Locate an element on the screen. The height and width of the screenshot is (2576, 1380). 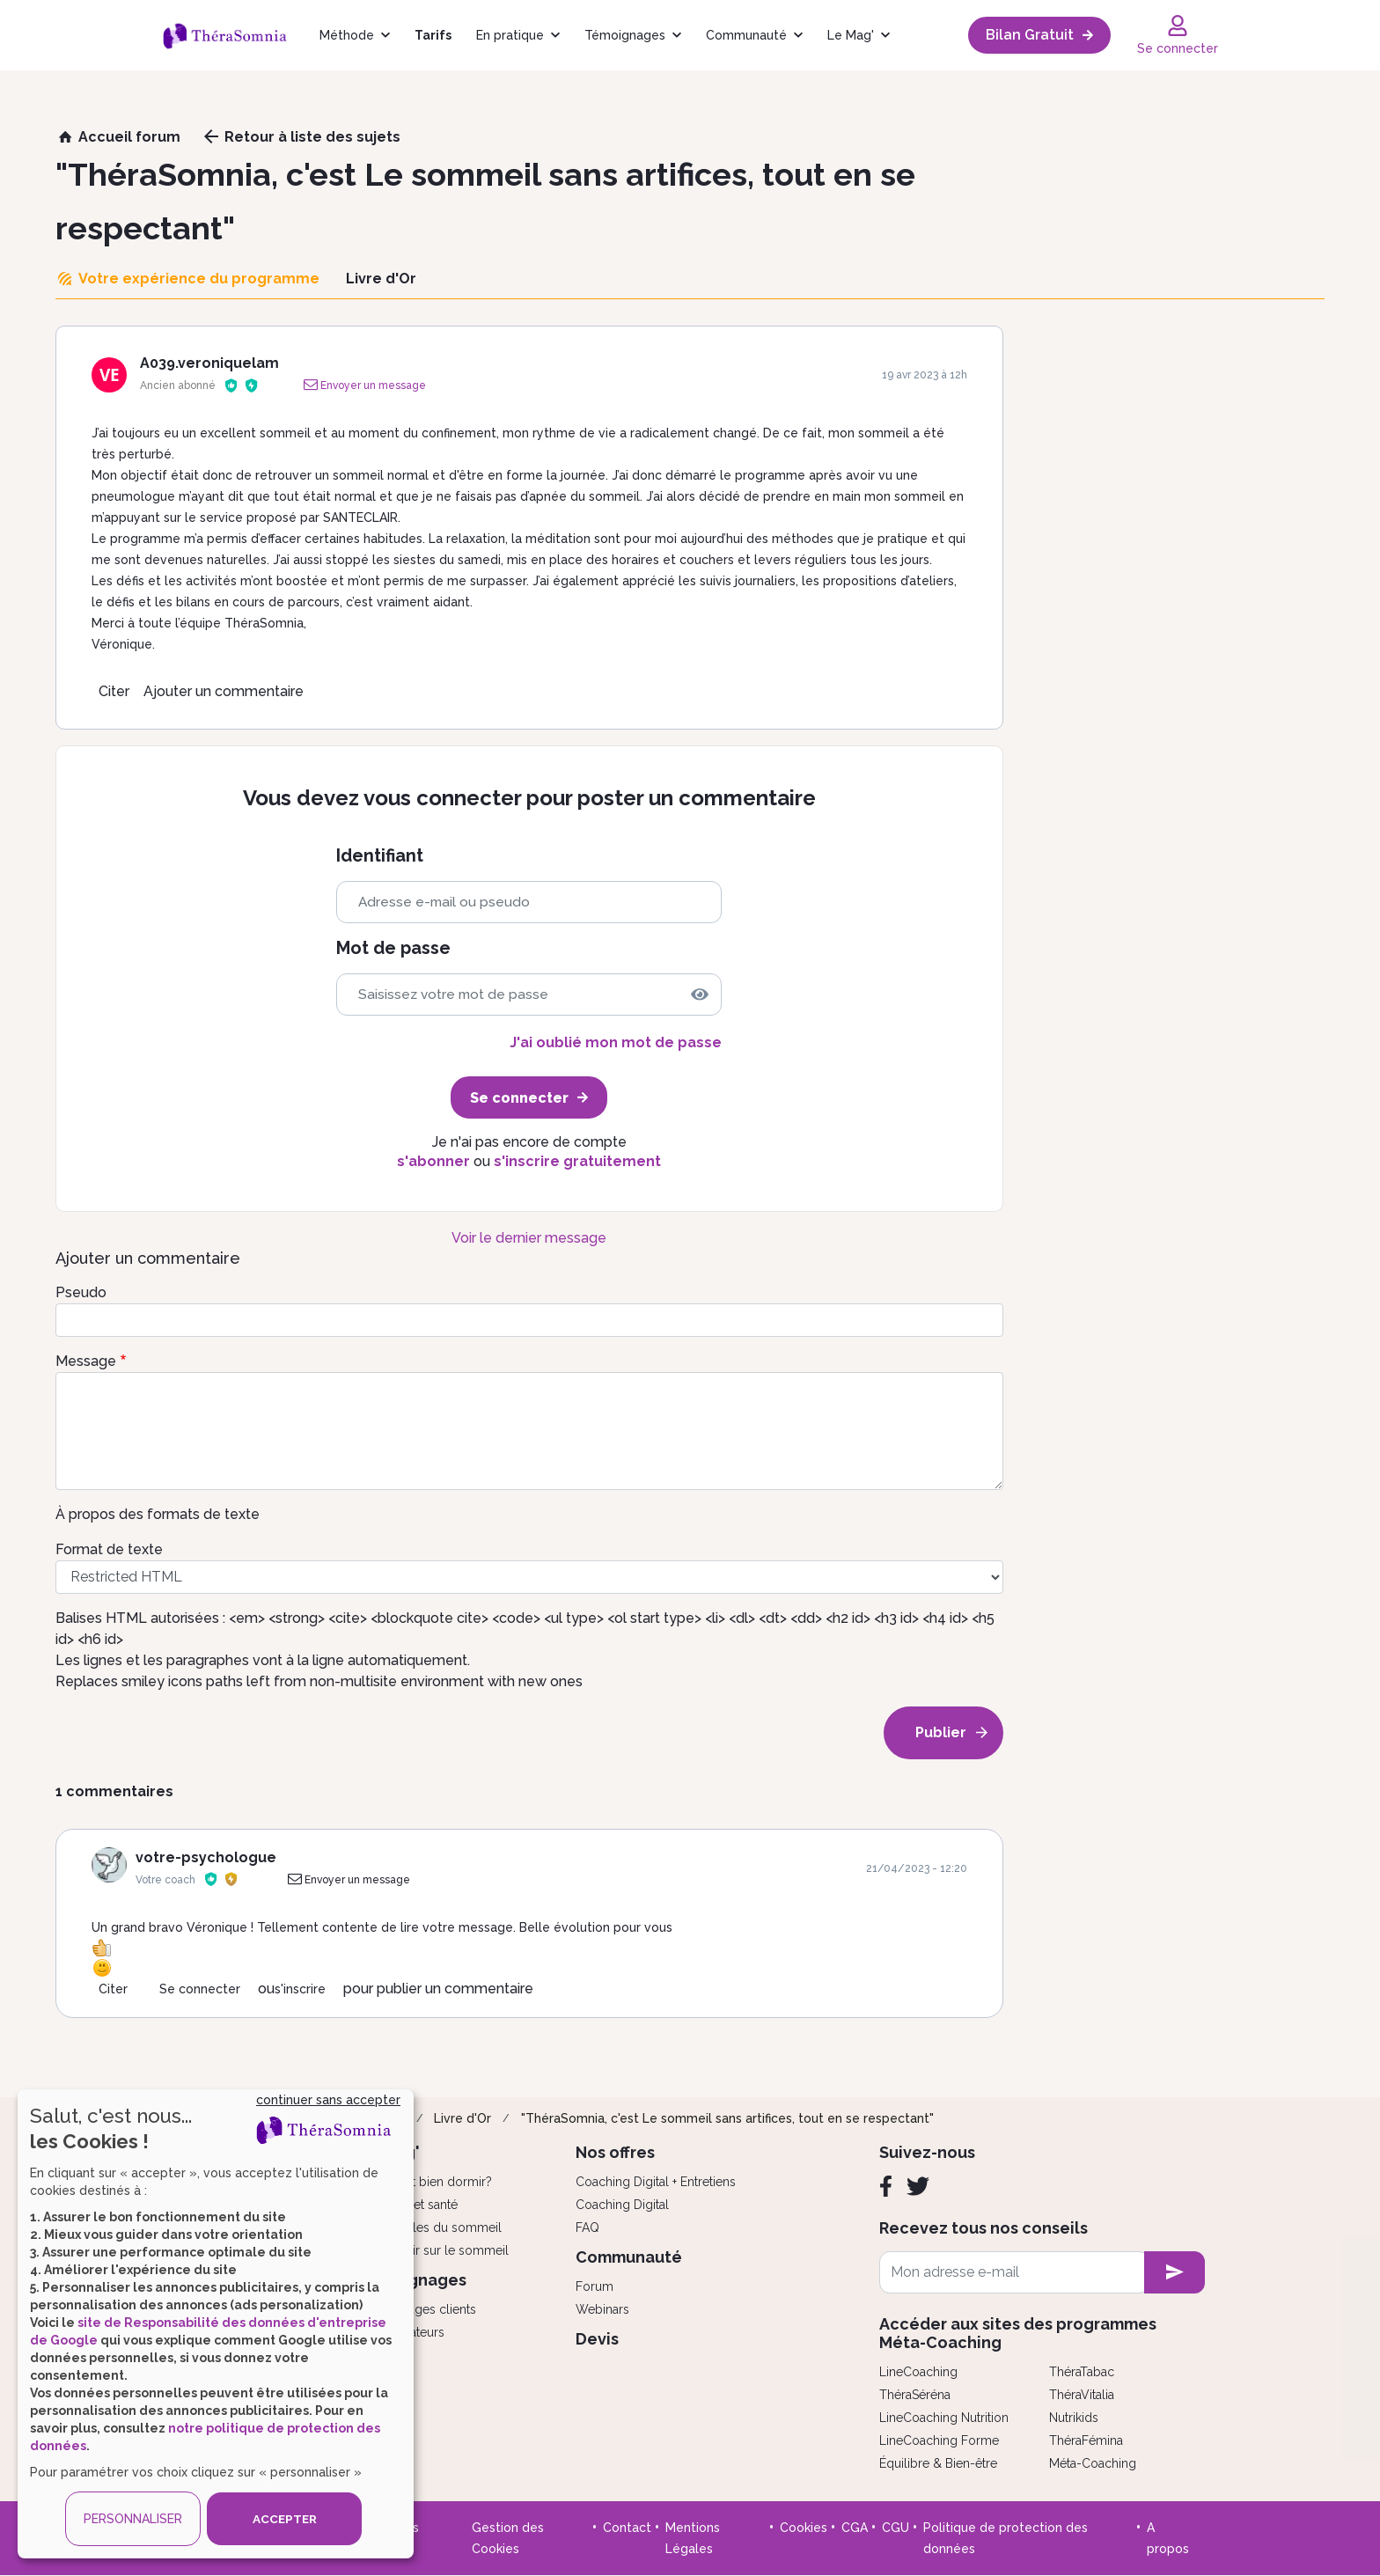
CGA is located at coordinates (854, 2528).